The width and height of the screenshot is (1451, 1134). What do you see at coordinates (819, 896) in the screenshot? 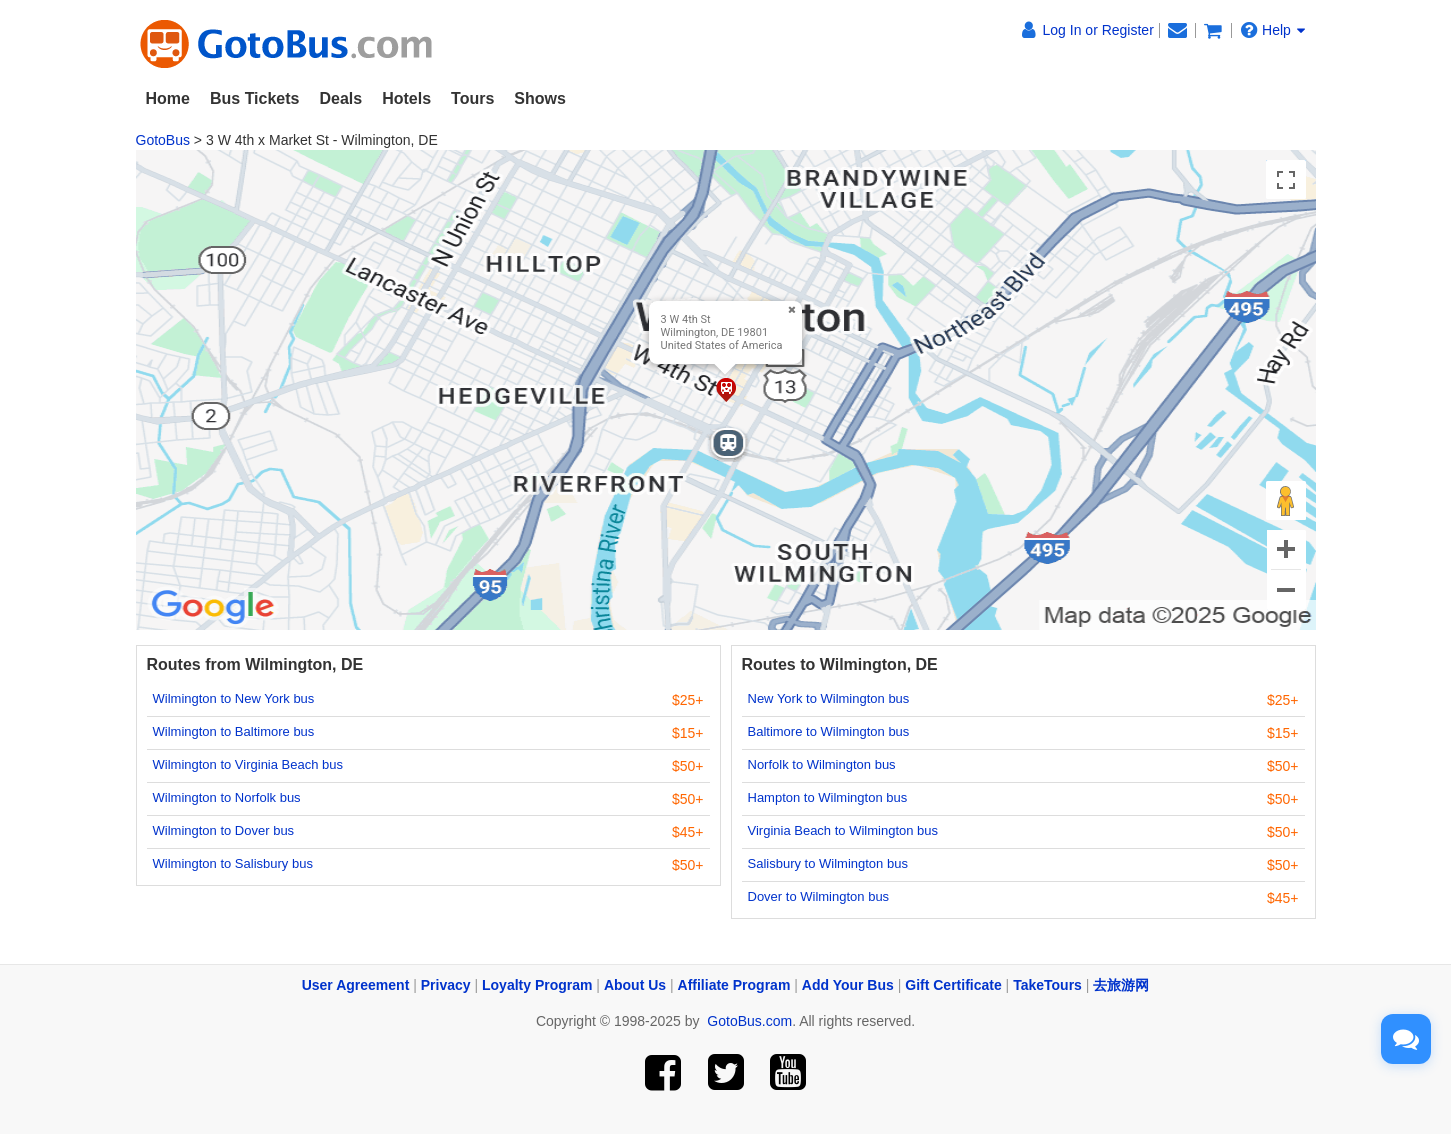
I see `Dover to Wilmington bus` at bounding box center [819, 896].